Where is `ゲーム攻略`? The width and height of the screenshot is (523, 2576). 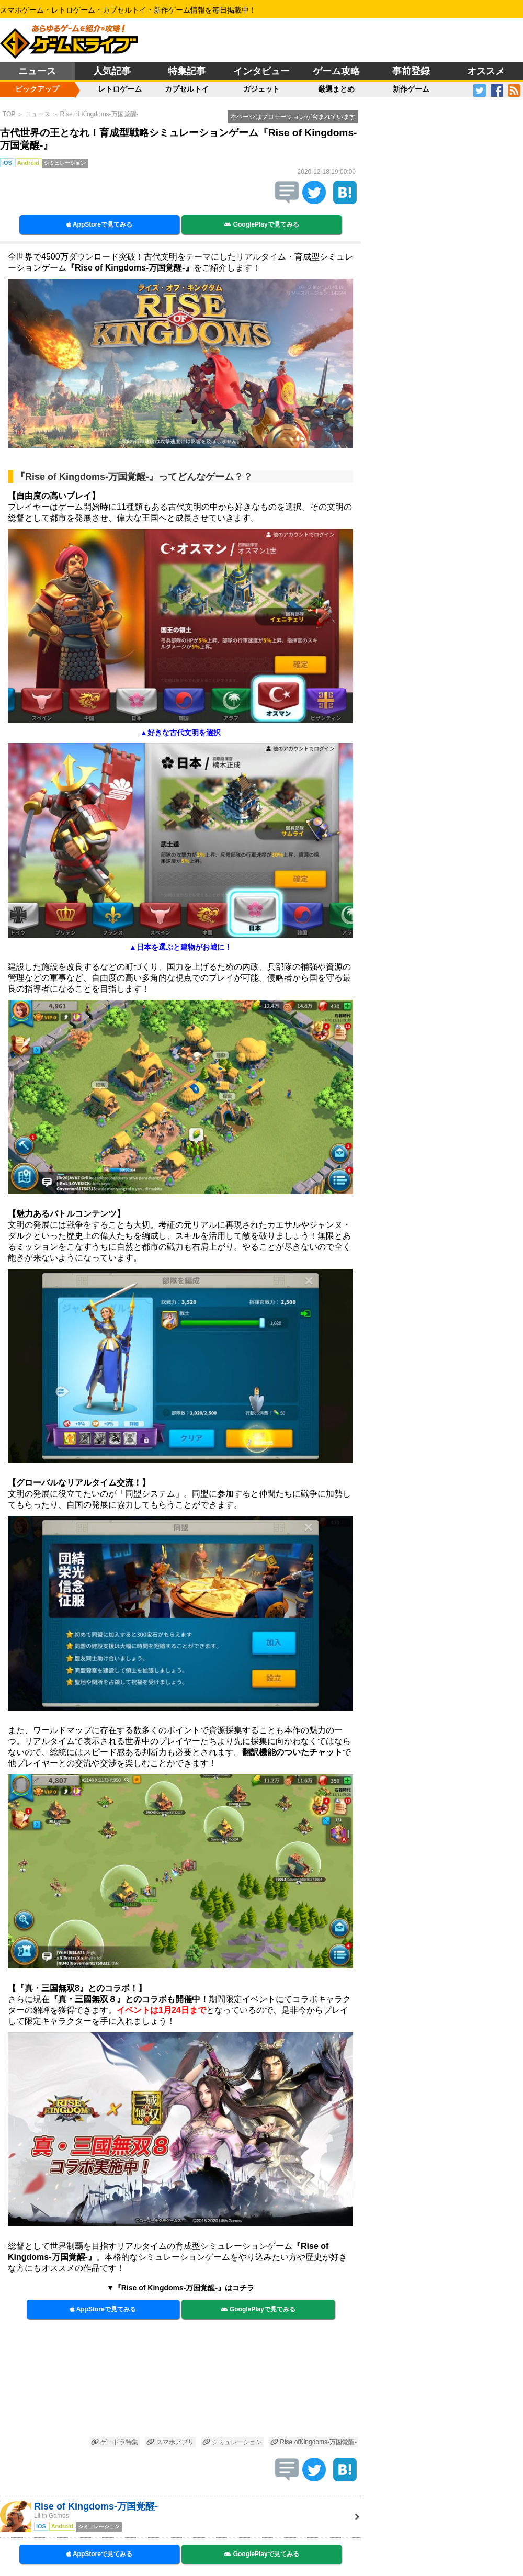 ゲーム攻略 is located at coordinates (336, 71).